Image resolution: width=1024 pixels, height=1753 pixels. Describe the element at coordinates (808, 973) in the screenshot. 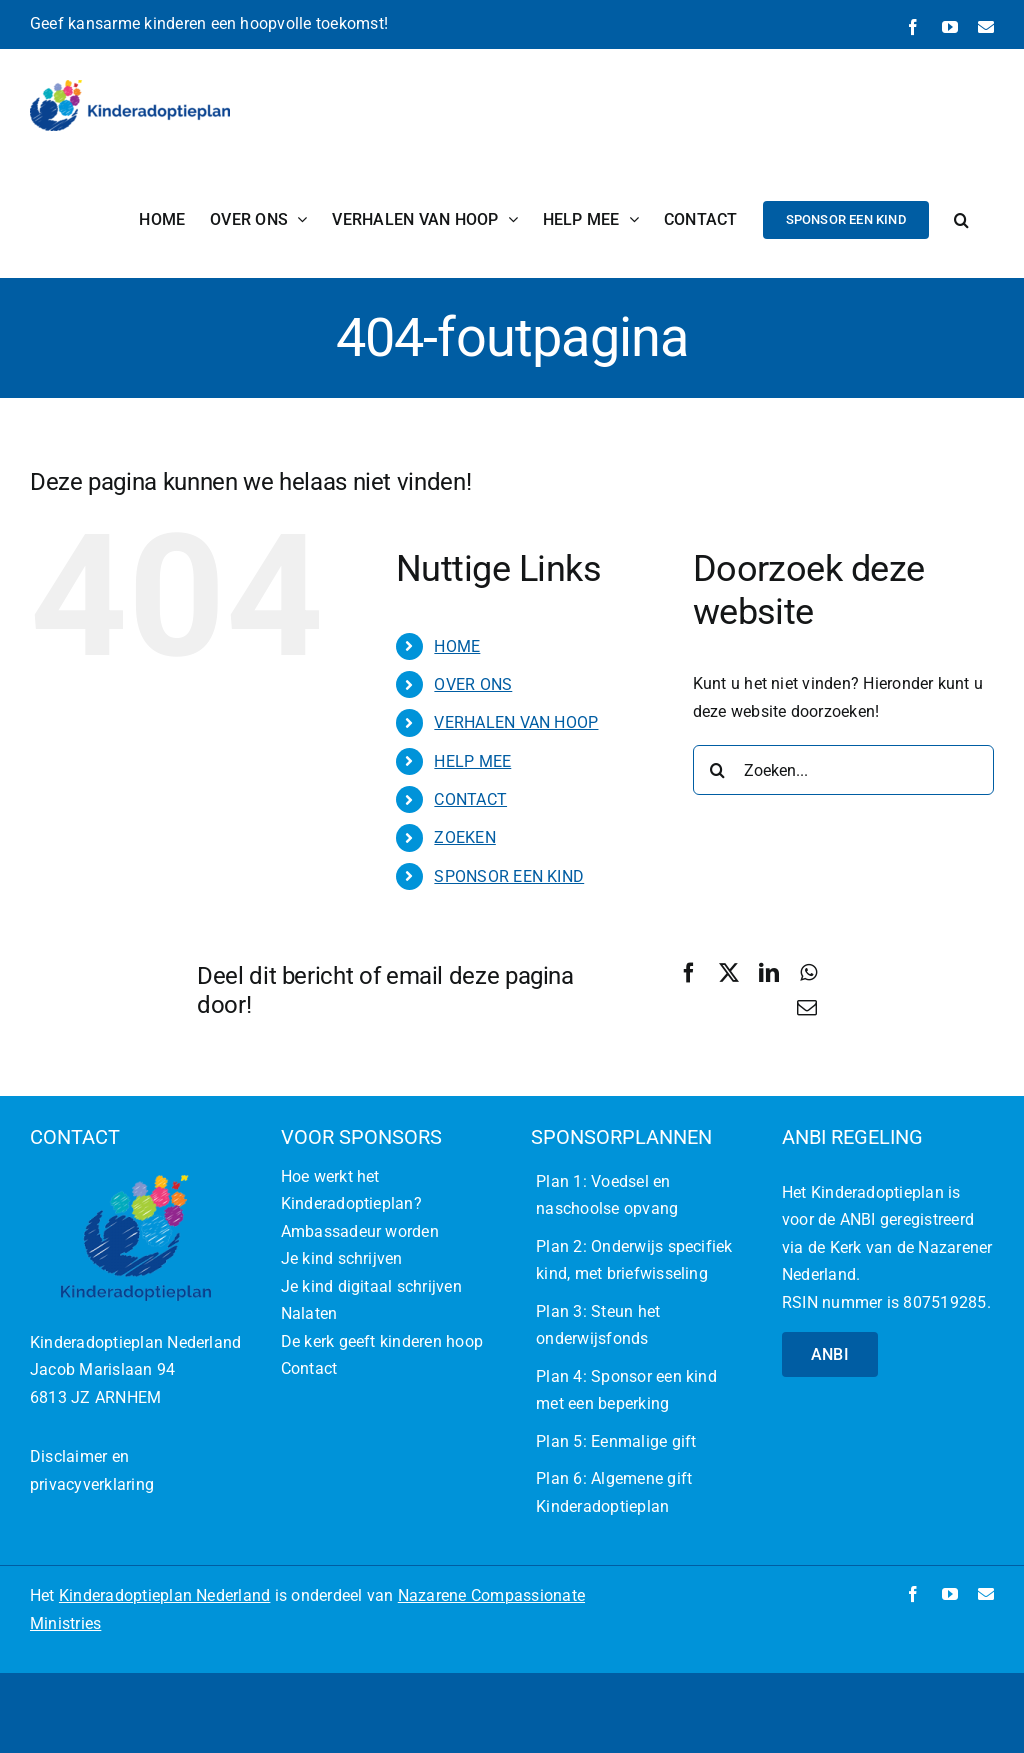

I see `[WhatsApp]` at that location.